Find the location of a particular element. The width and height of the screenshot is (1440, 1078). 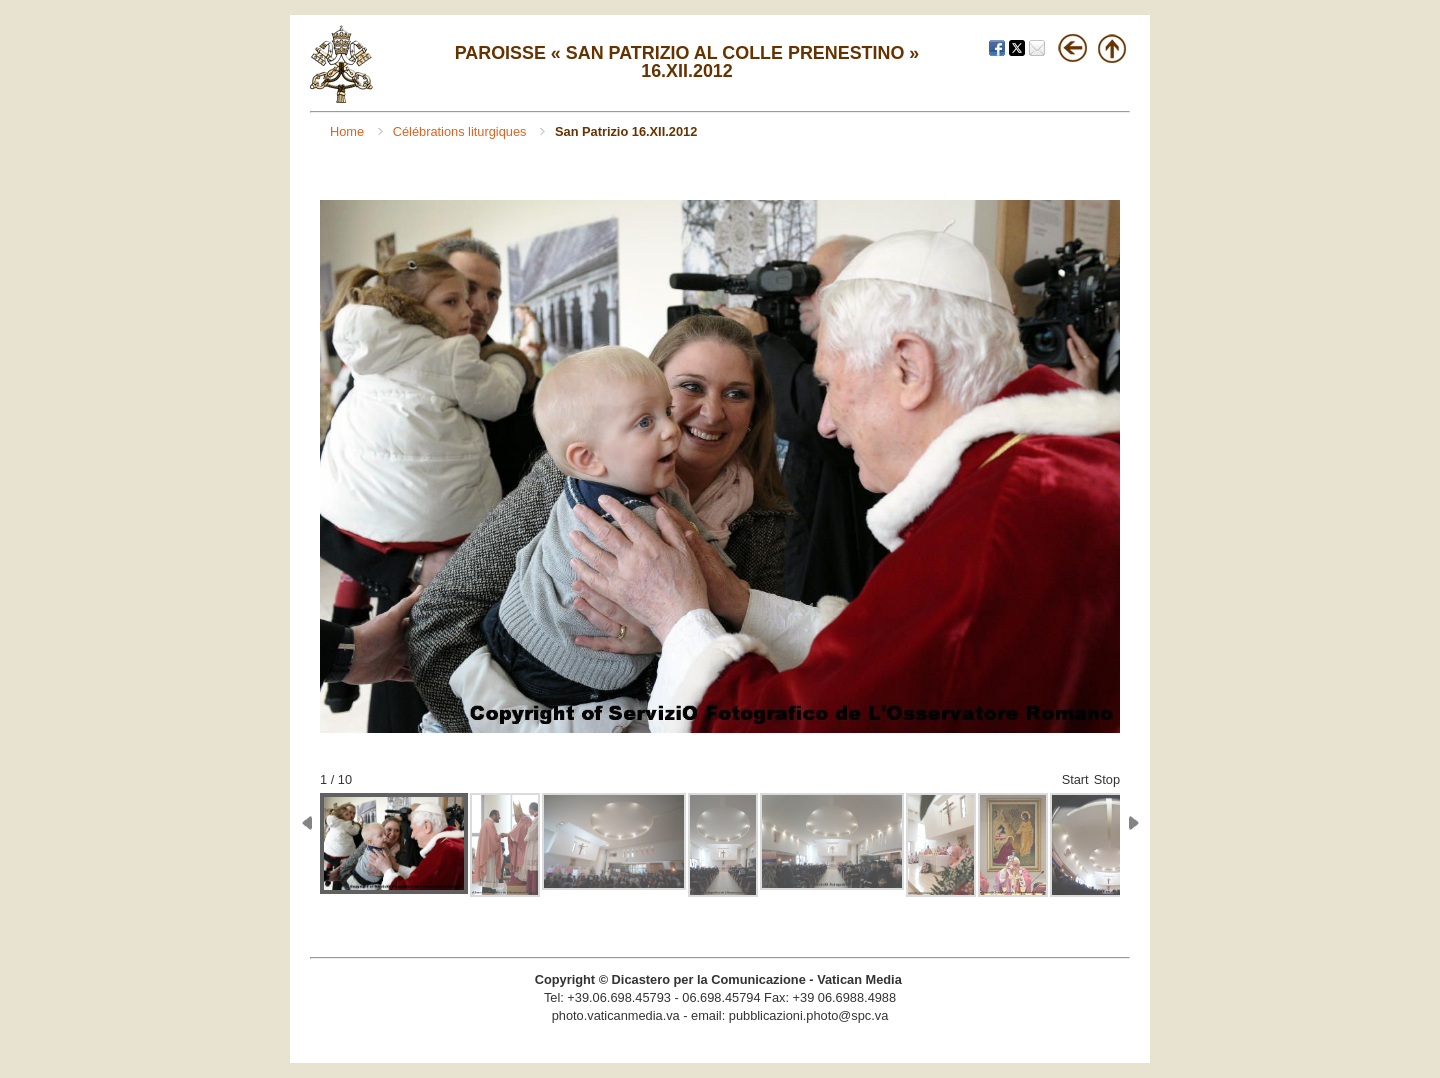

Célébrations liturgiques is located at coordinates (461, 131).